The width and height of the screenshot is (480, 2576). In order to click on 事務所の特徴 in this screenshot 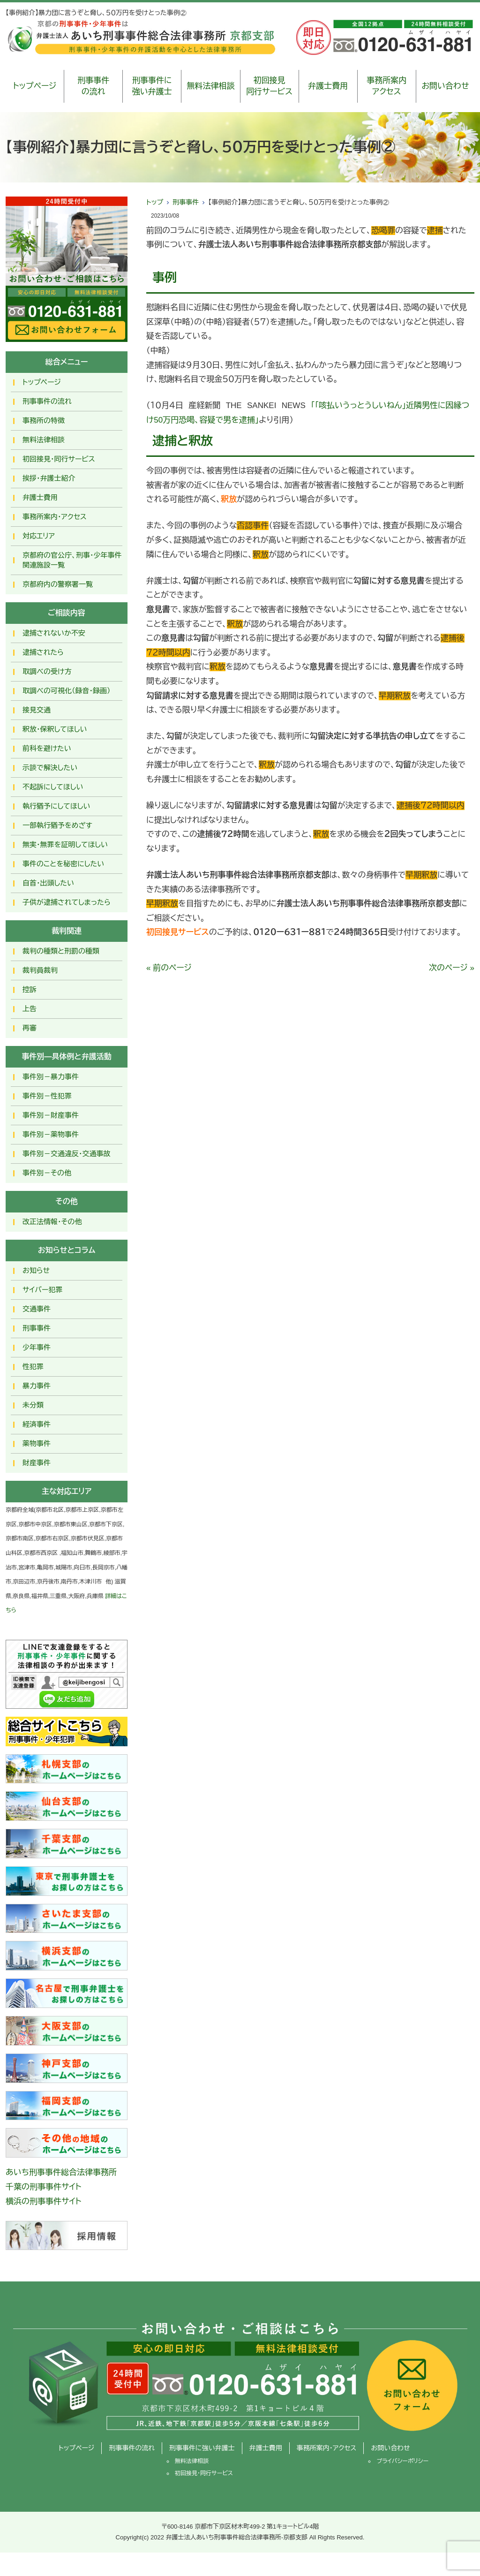, I will do `click(43, 420)`.